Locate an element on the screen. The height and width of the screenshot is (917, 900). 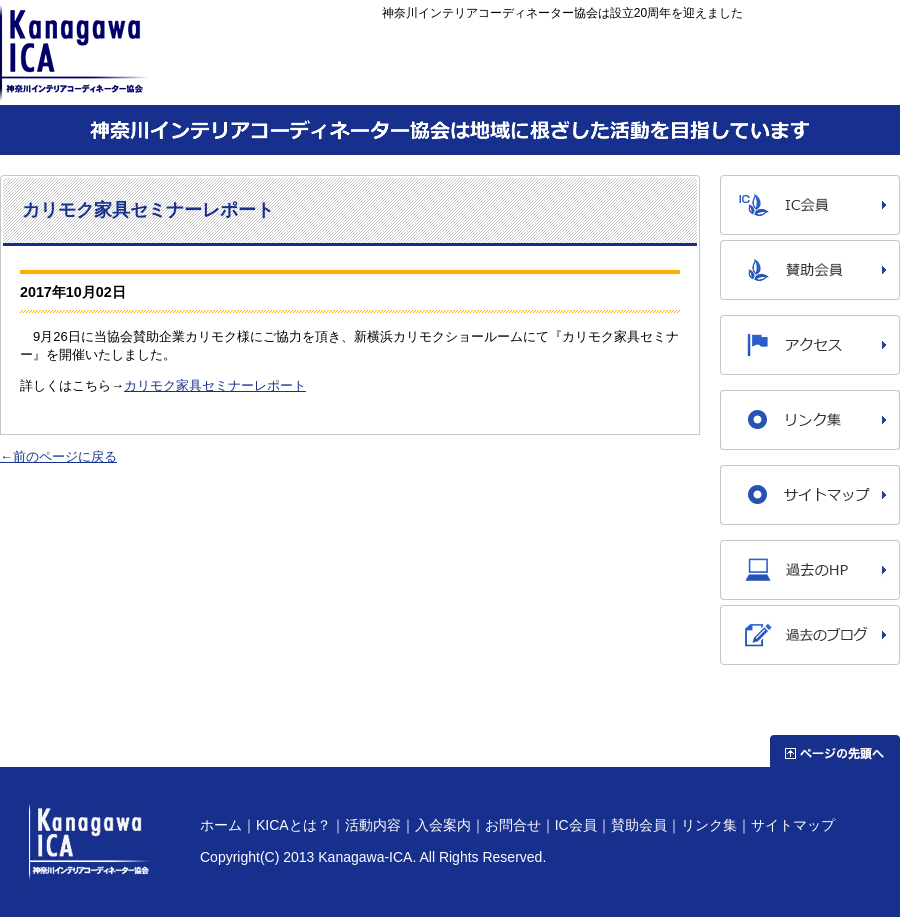
カリモク家具セミナーレポート is located at coordinates (215, 385).